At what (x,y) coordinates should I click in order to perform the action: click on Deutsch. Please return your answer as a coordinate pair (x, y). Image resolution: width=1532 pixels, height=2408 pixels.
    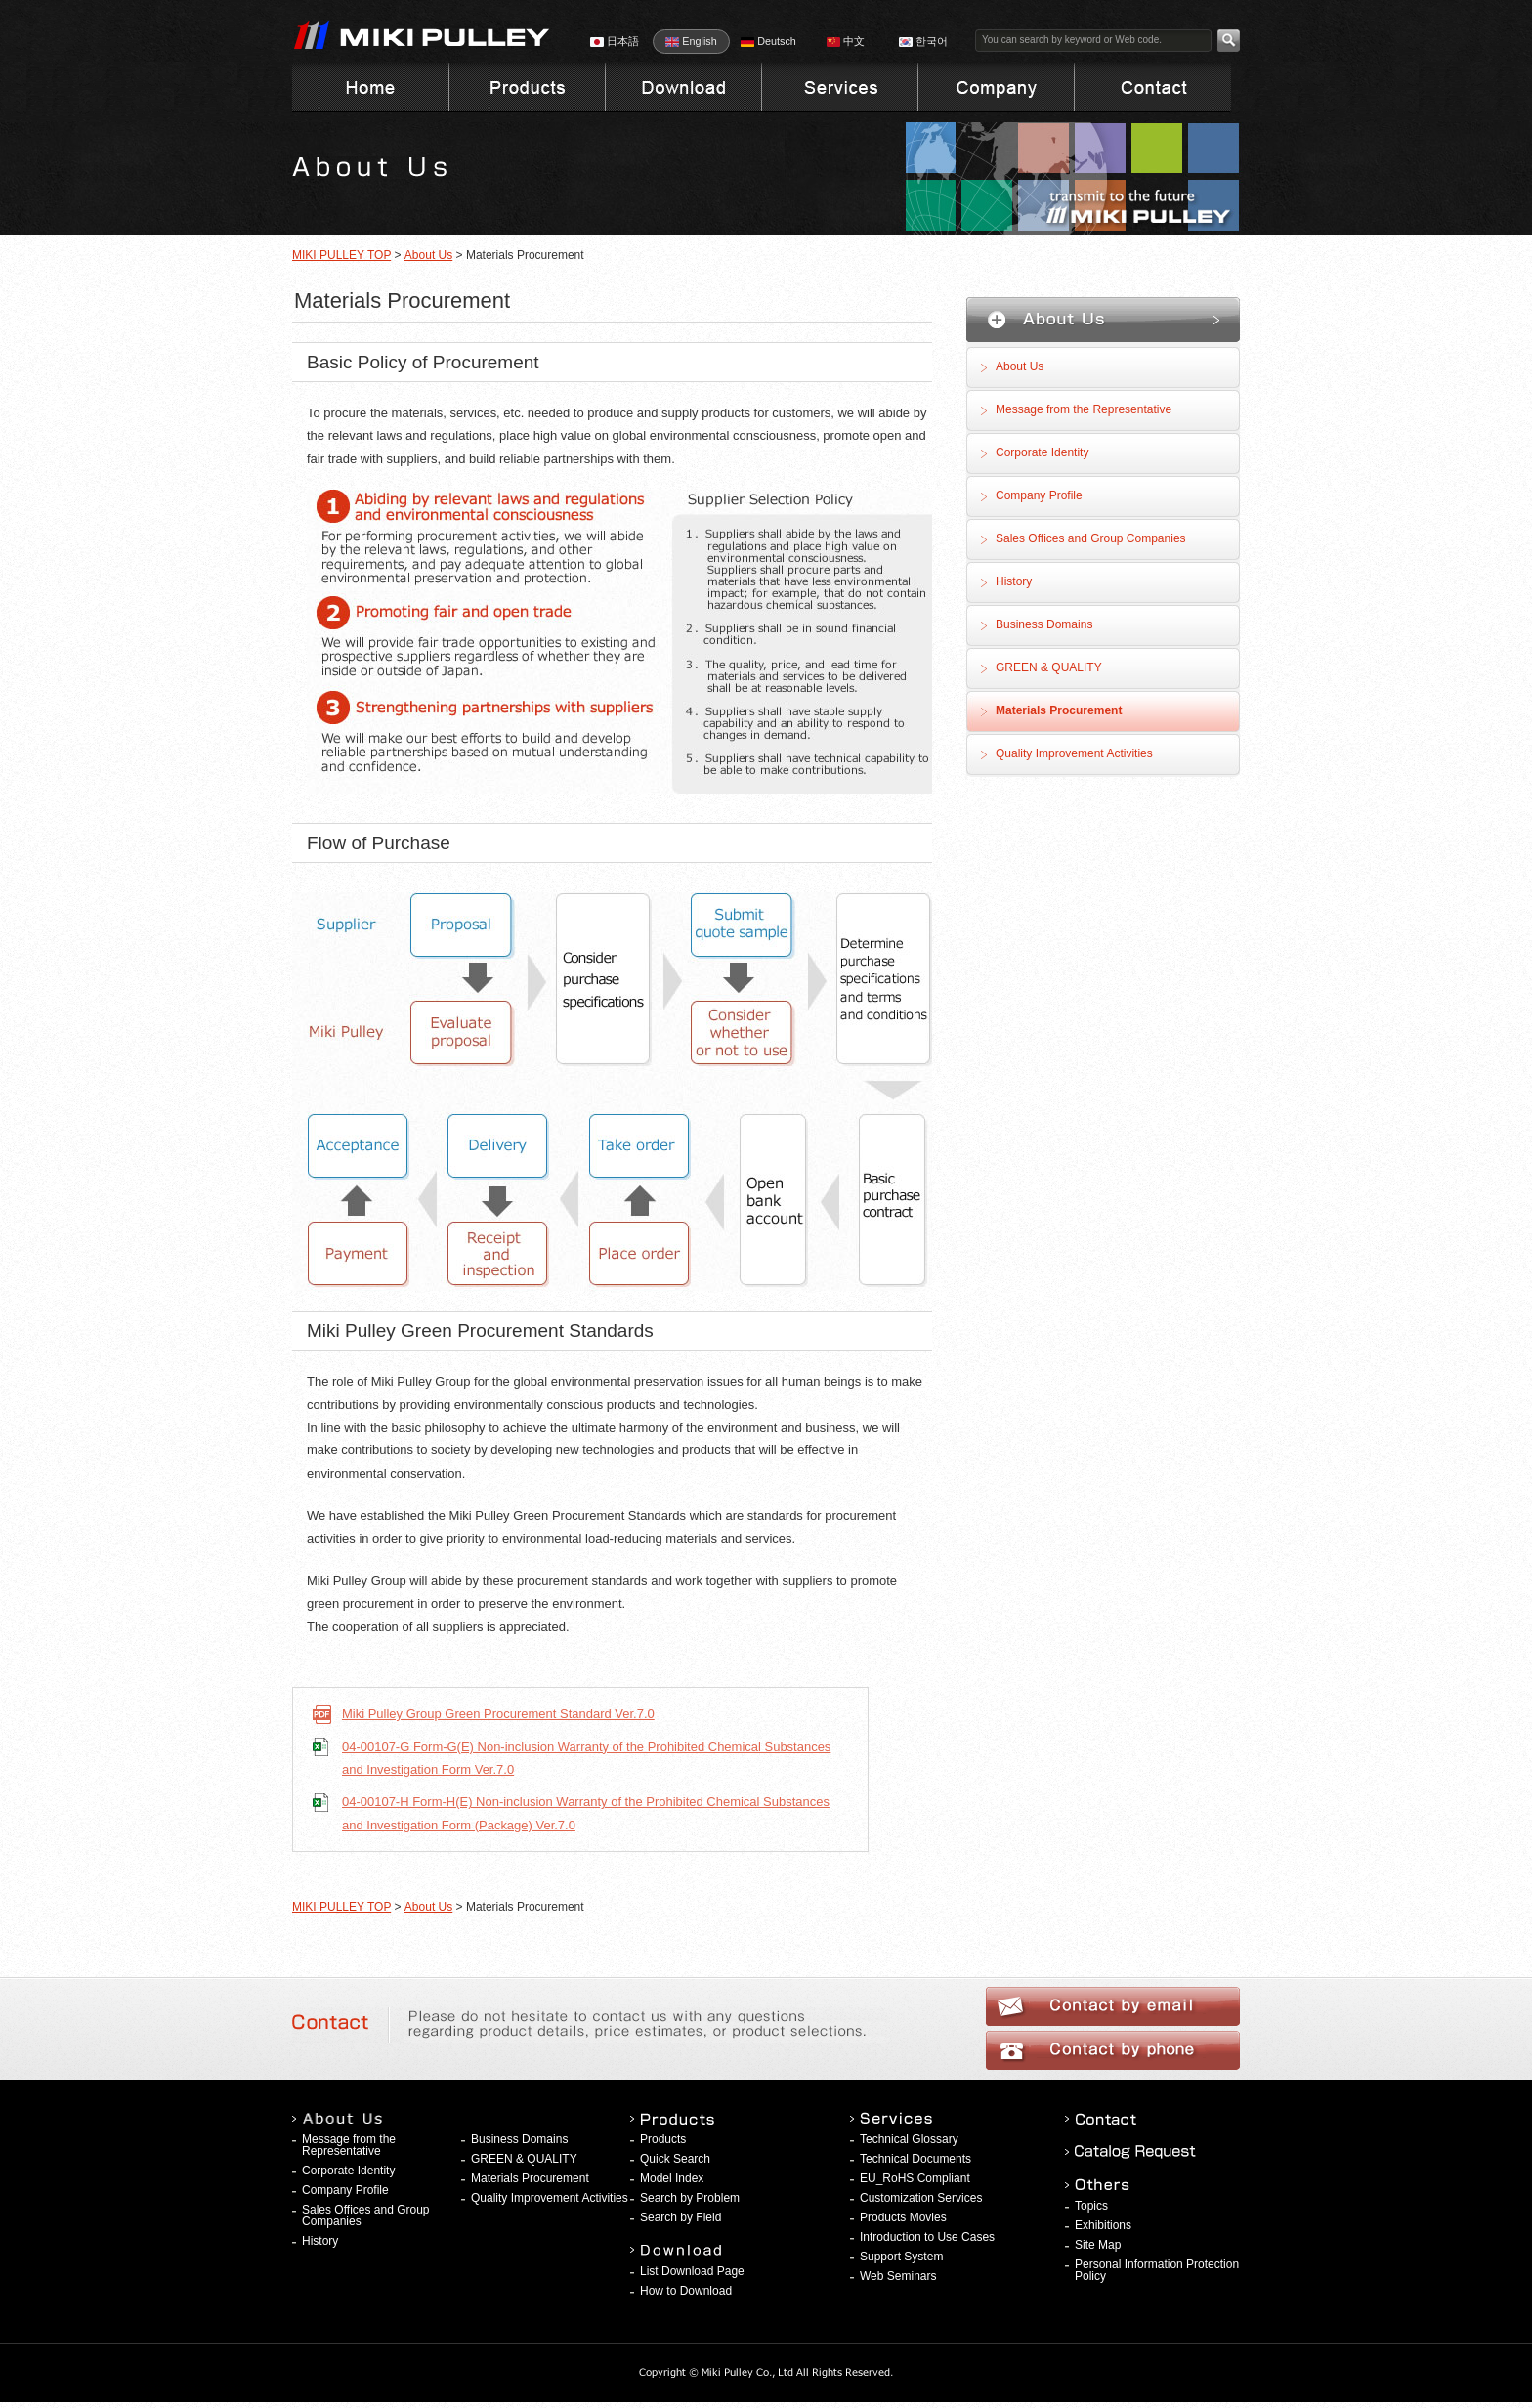
    Looking at the image, I should click on (768, 41).